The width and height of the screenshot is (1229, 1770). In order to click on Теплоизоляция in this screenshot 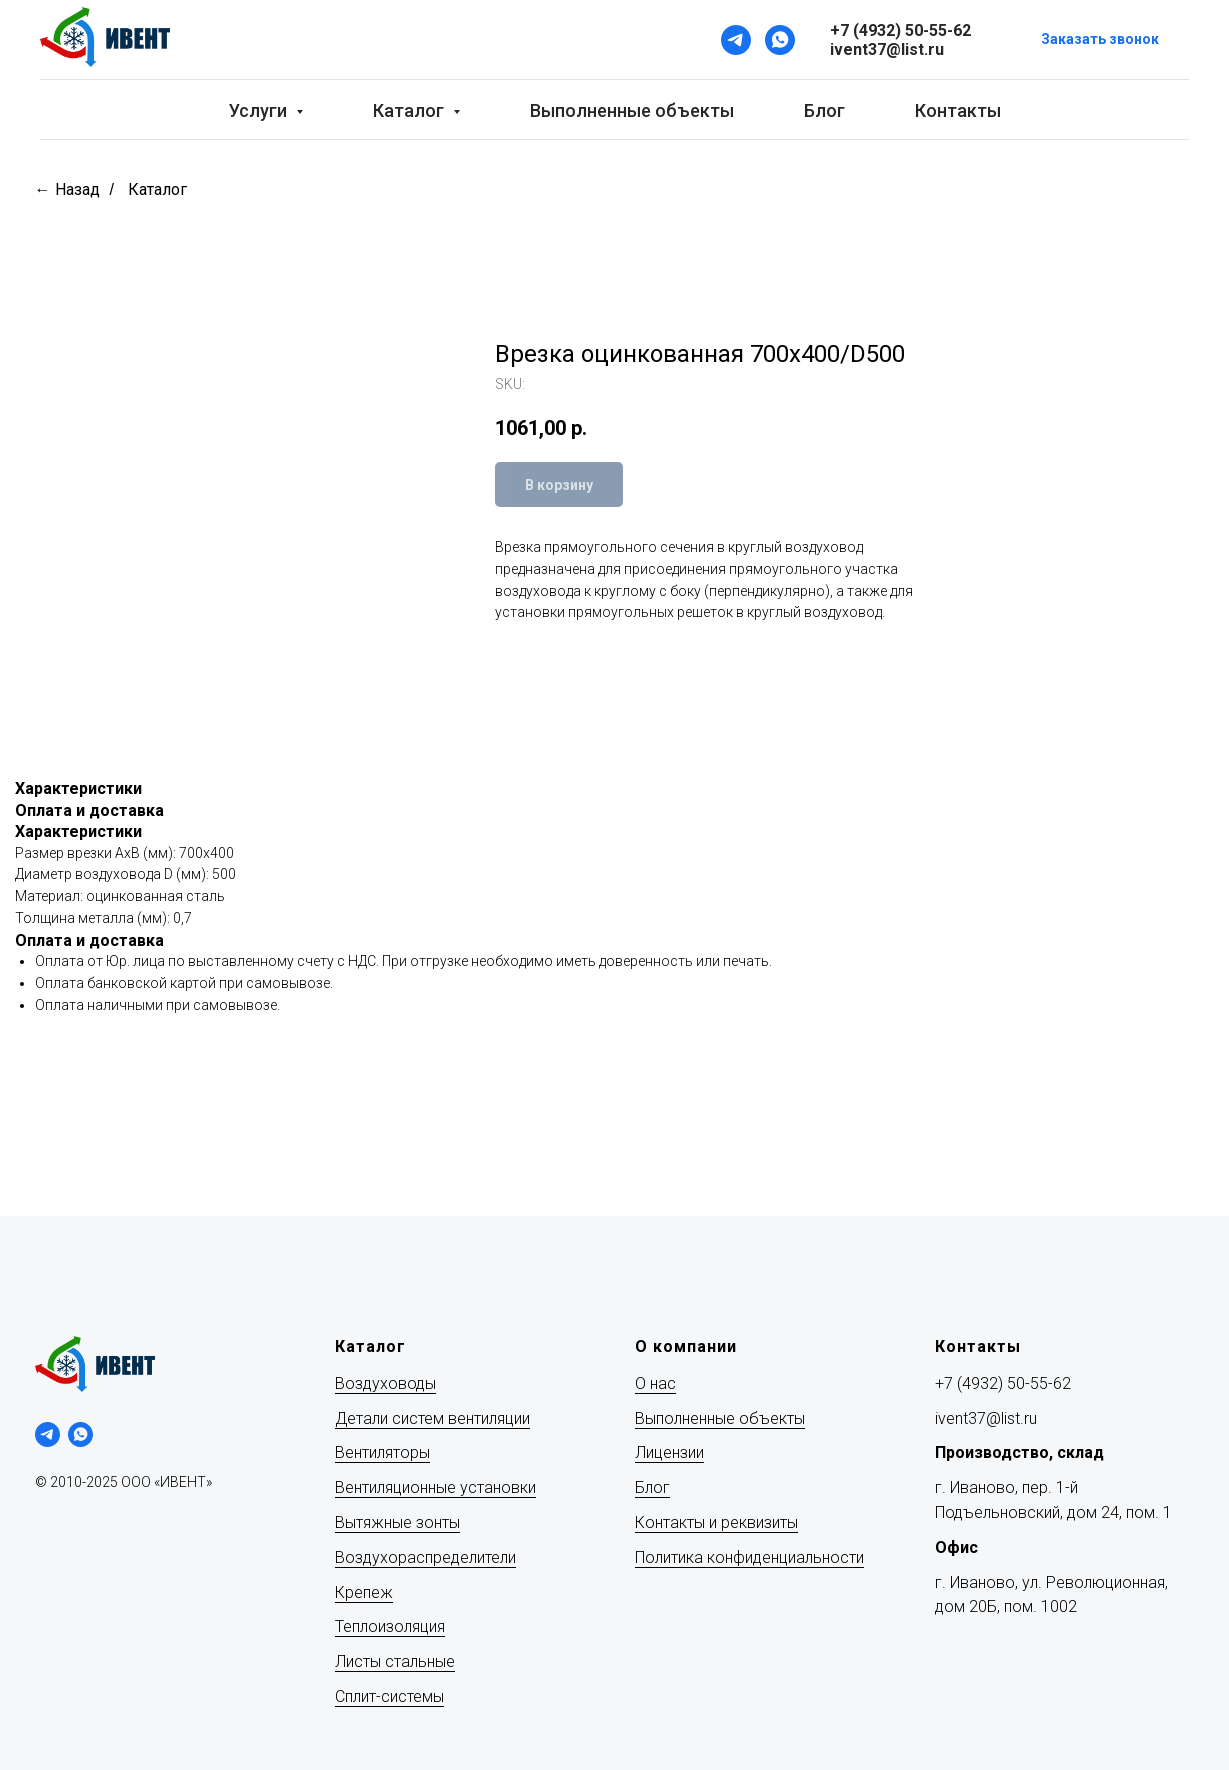, I will do `click(390, 1626)`.